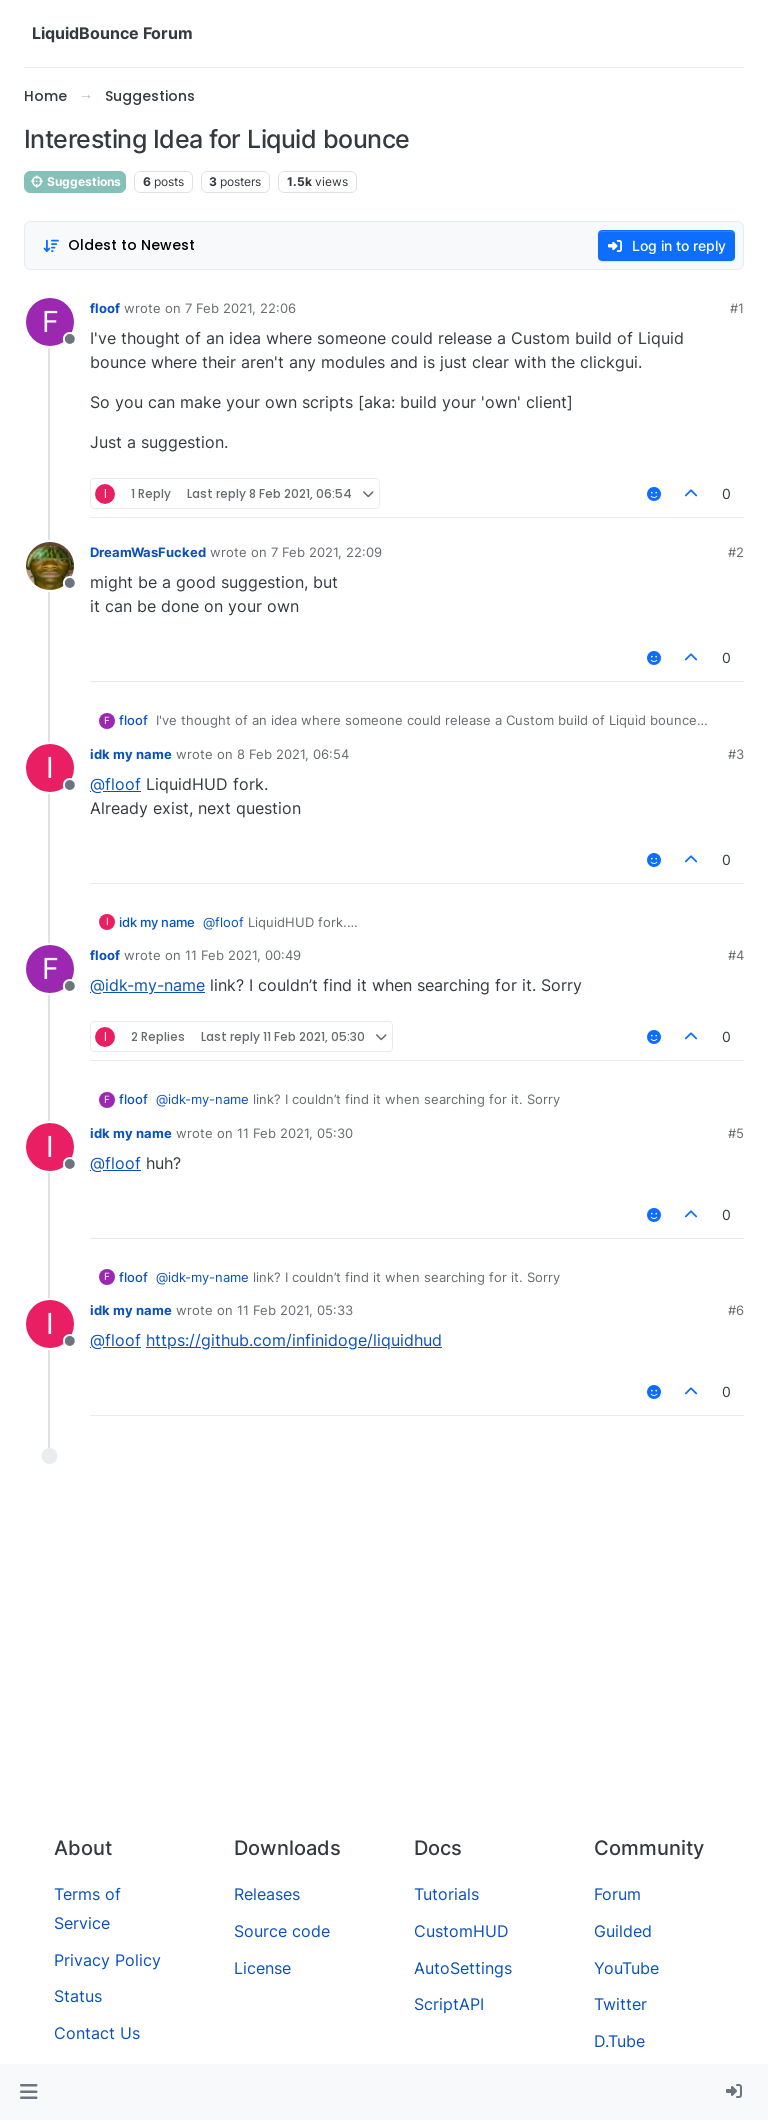 Image resolution: width=768 pixels, height=2120 pixels. I want to click on [Post sort option, Oldest to Newest], so click(118, 245).